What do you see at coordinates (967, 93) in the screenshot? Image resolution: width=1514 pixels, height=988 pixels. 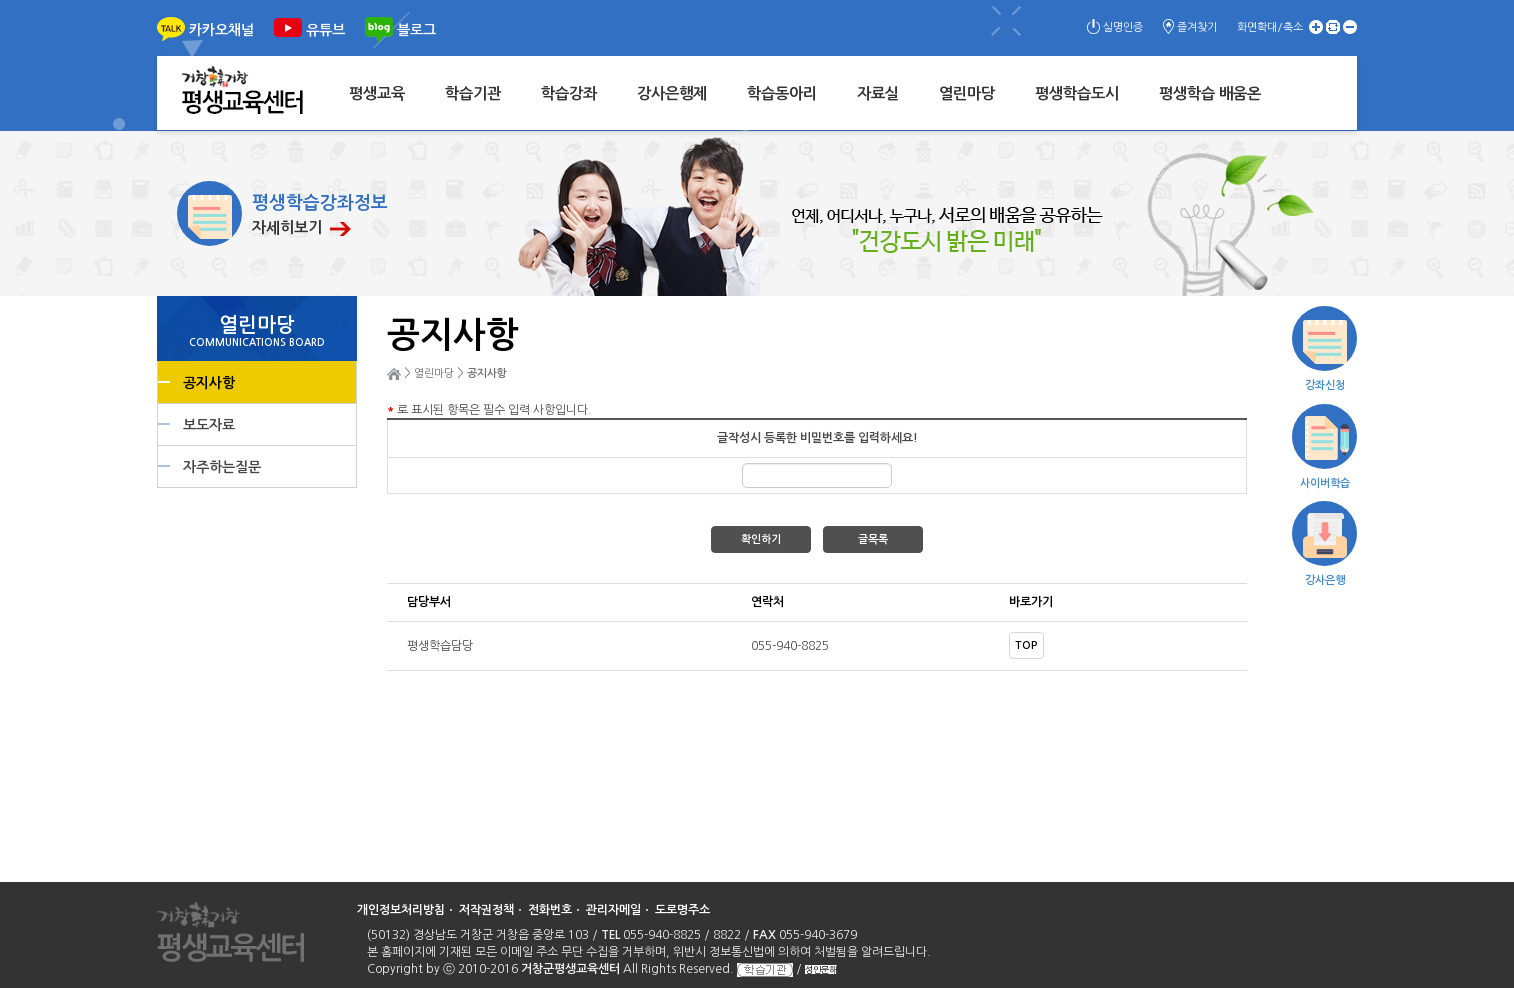 I see `열린마당` at bounding box center [967, 93].